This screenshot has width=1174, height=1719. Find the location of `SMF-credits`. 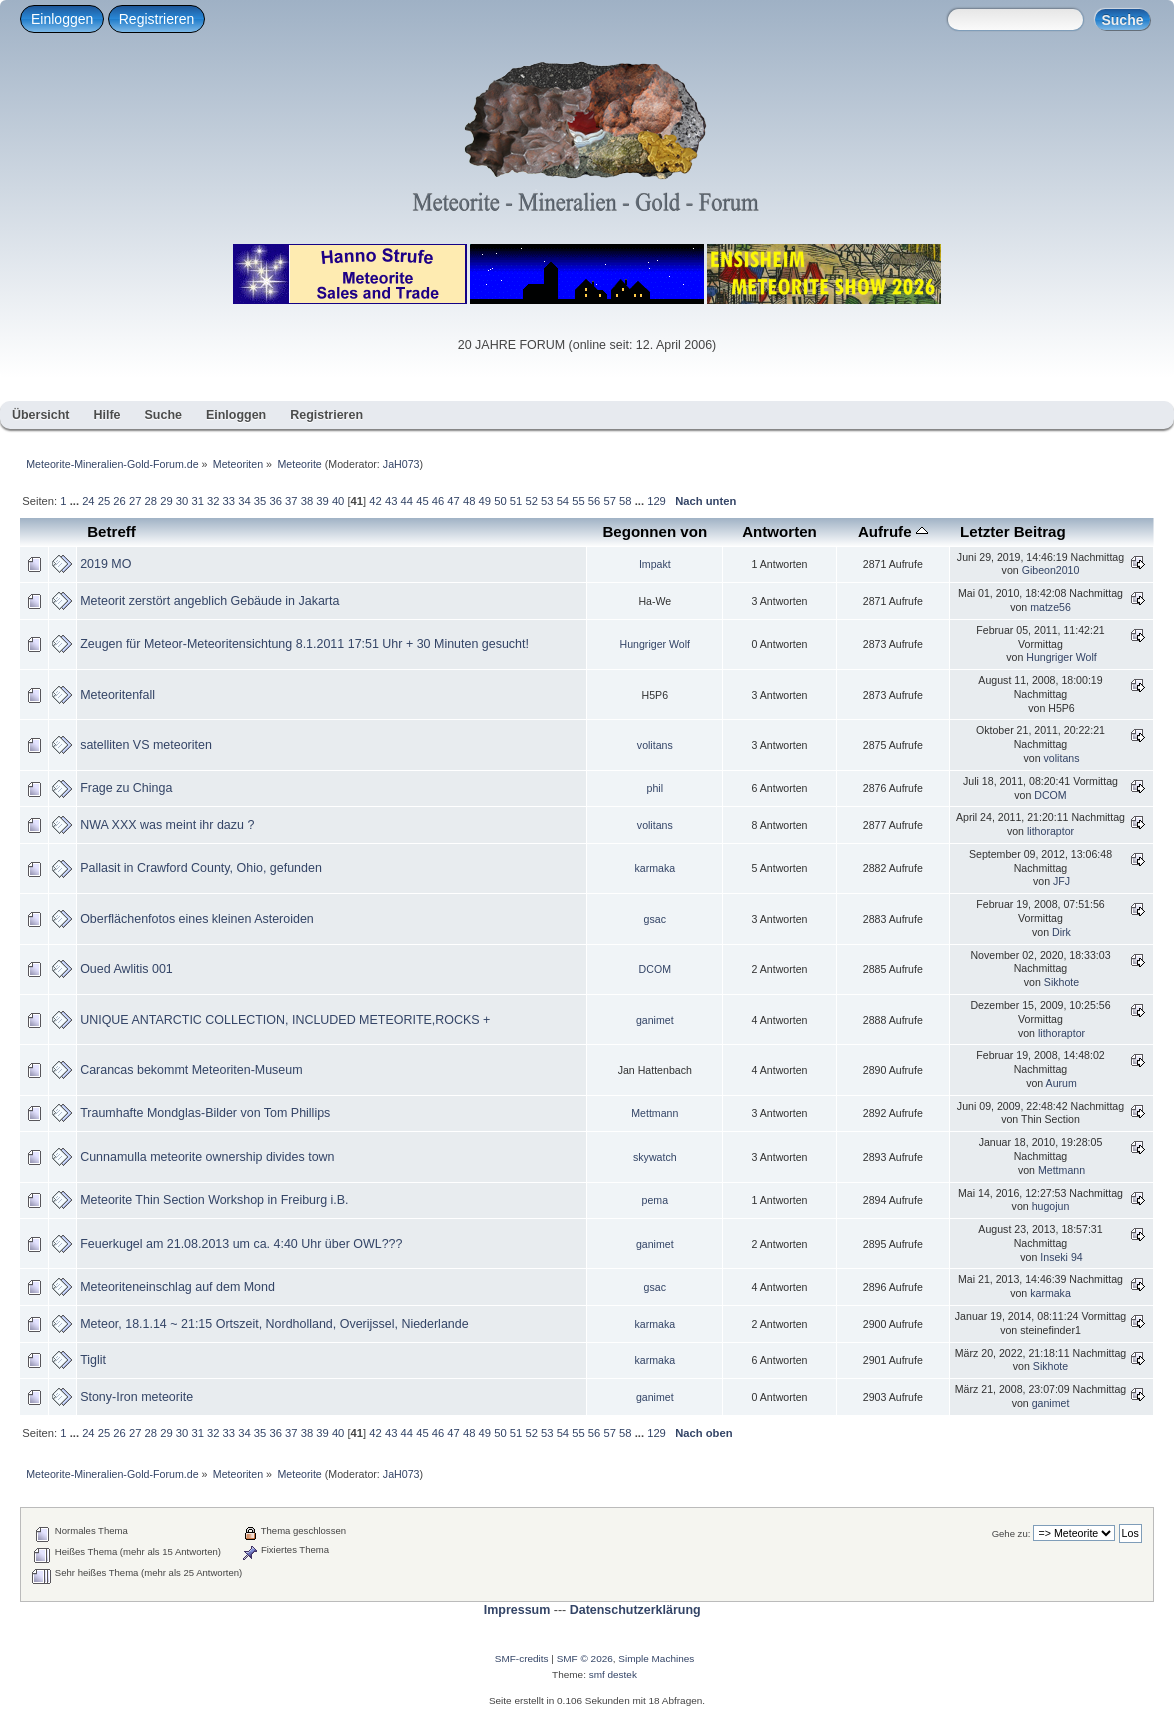

SMF-credits is located at coordinates (522, 1658).